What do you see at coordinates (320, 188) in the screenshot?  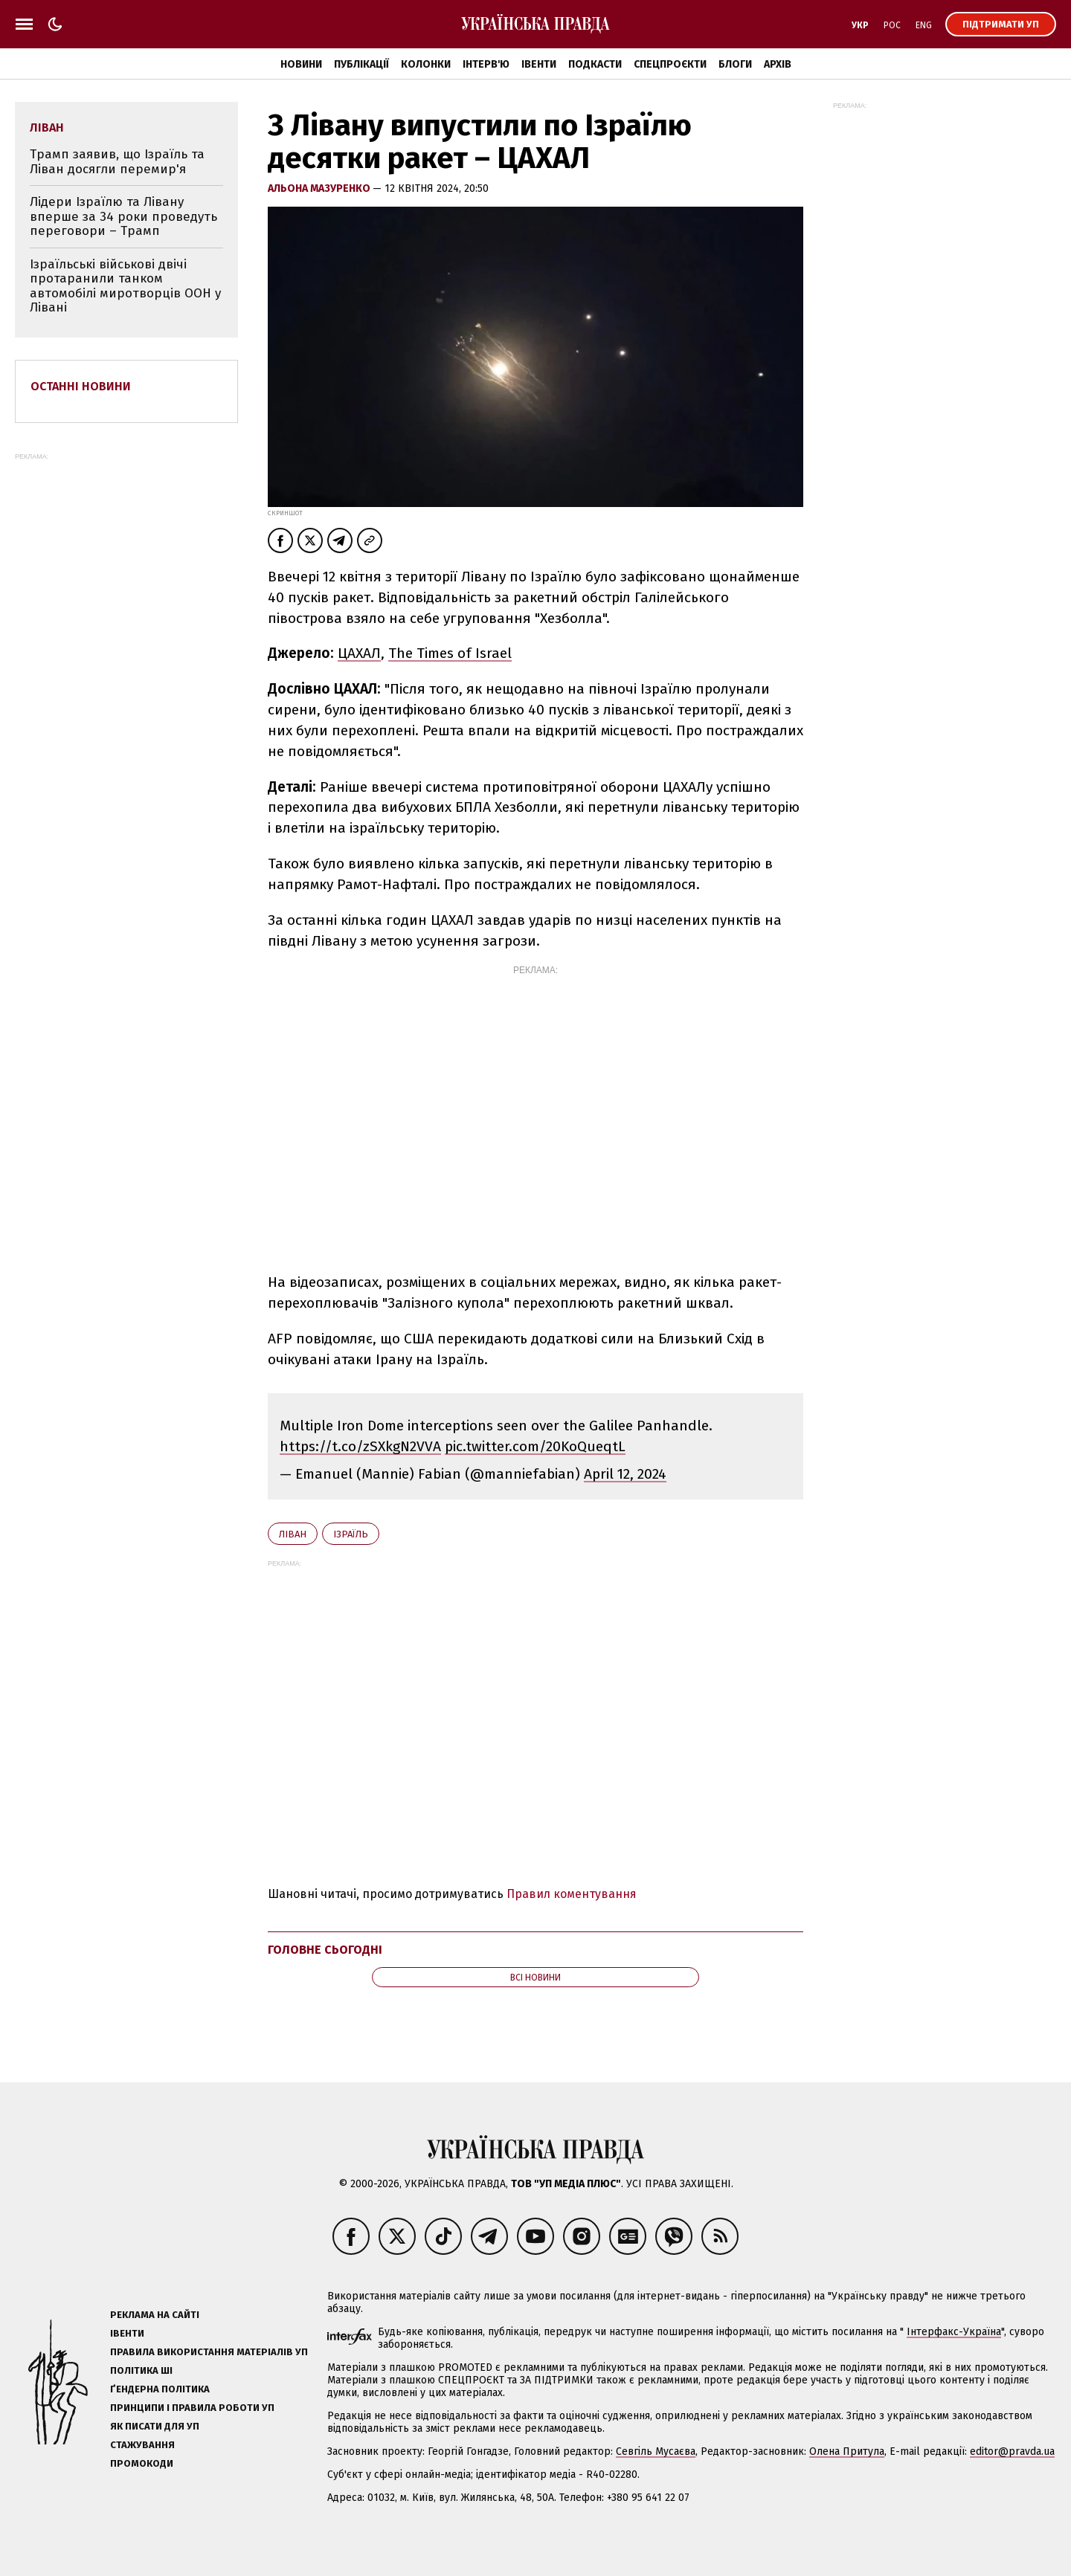 I see `Альона Мазуренко` at bounding box center [320, 188].